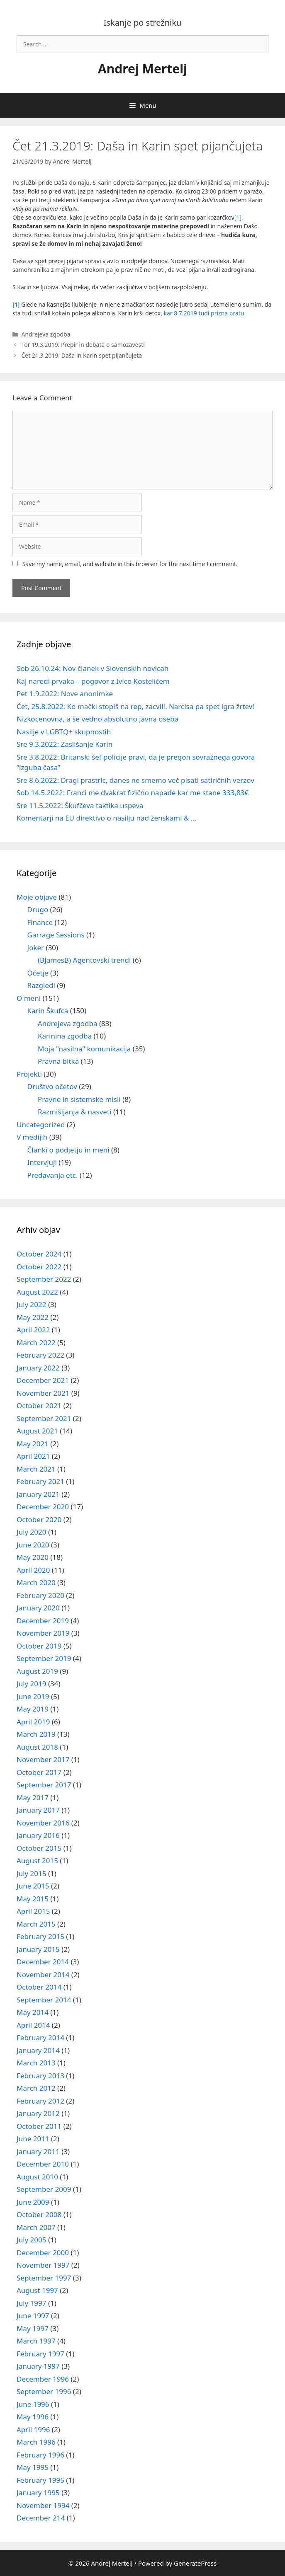  Describe the element at coordinates (135, 706) in the screenshot. I see `Čet, 25.8.2022: Ko mački stopiš na rep, zacvili. Narcisa pa spet igra žrtev!` at that location.